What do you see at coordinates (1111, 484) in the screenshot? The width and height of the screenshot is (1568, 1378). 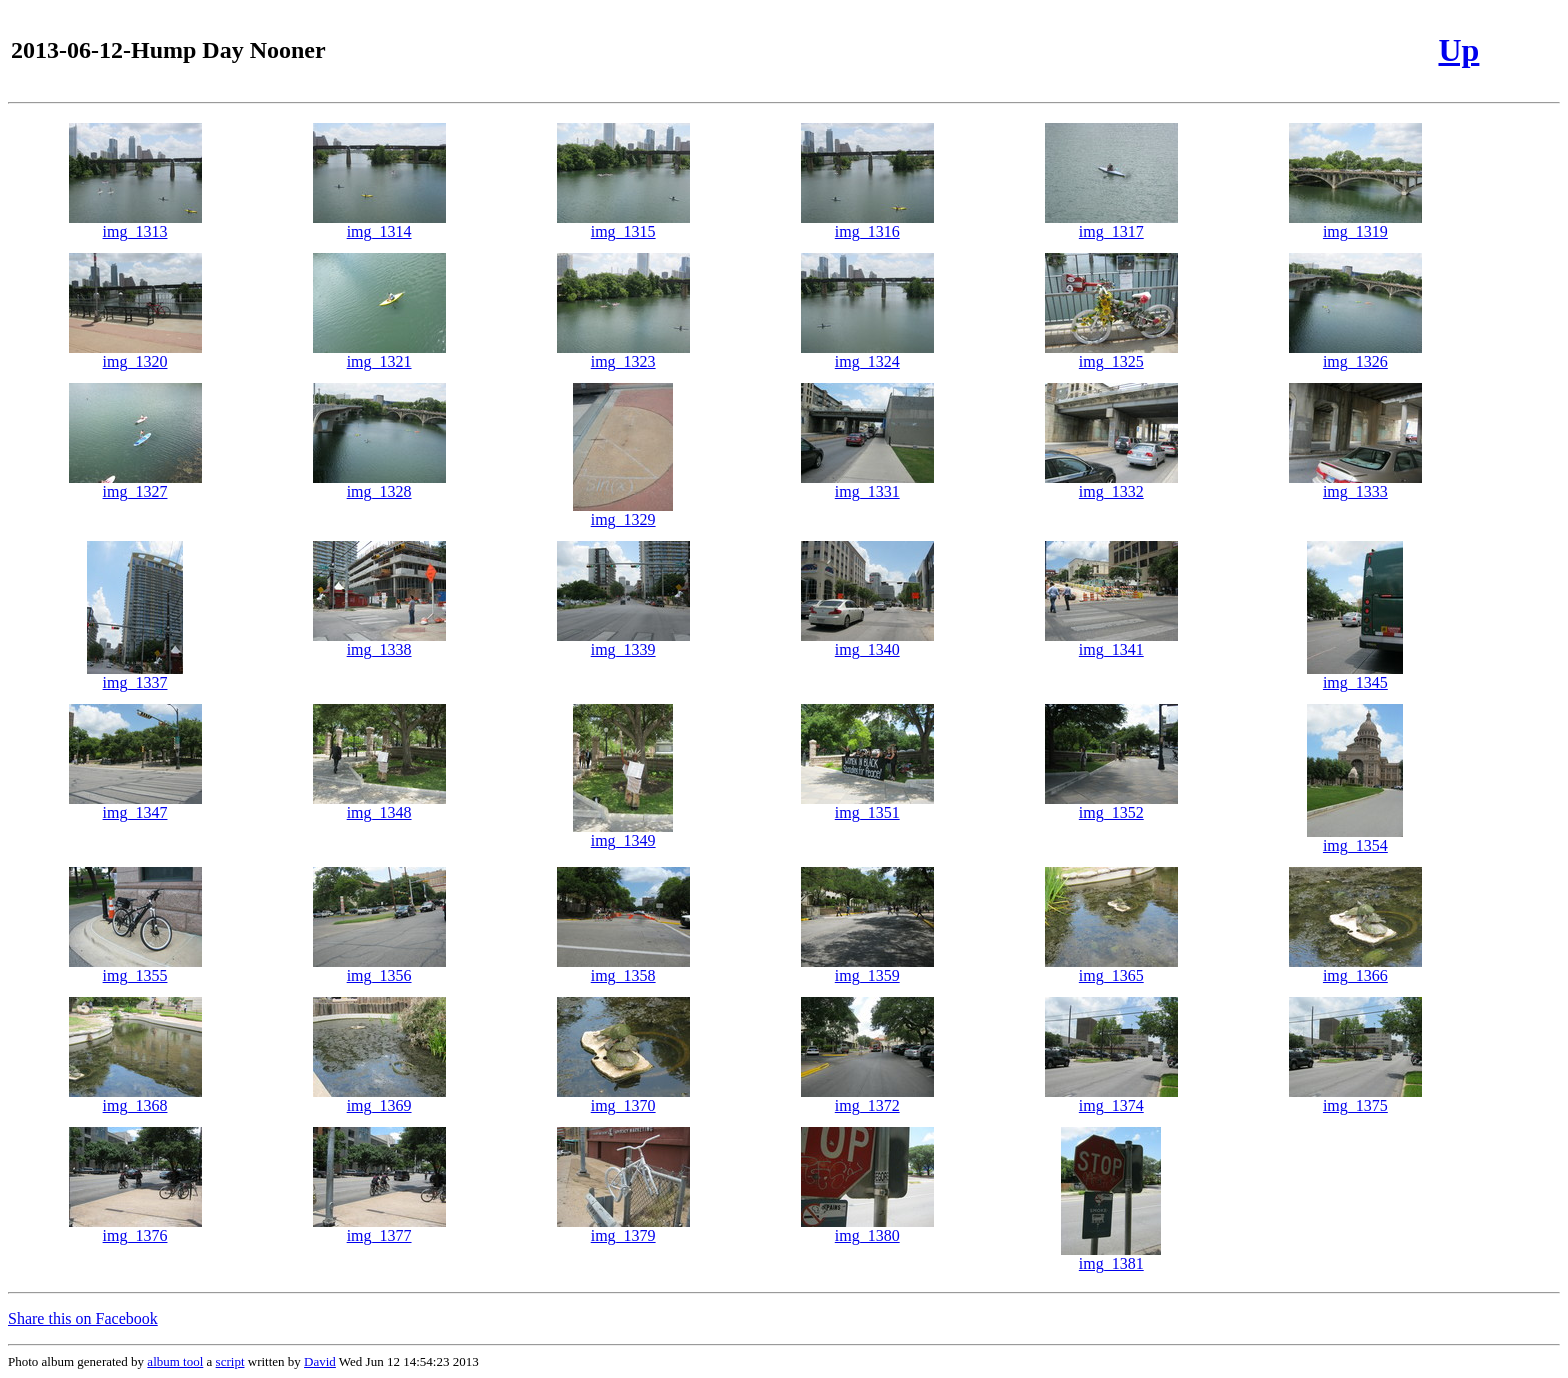 I see `img_1332` at bounding box center [1111, 484].